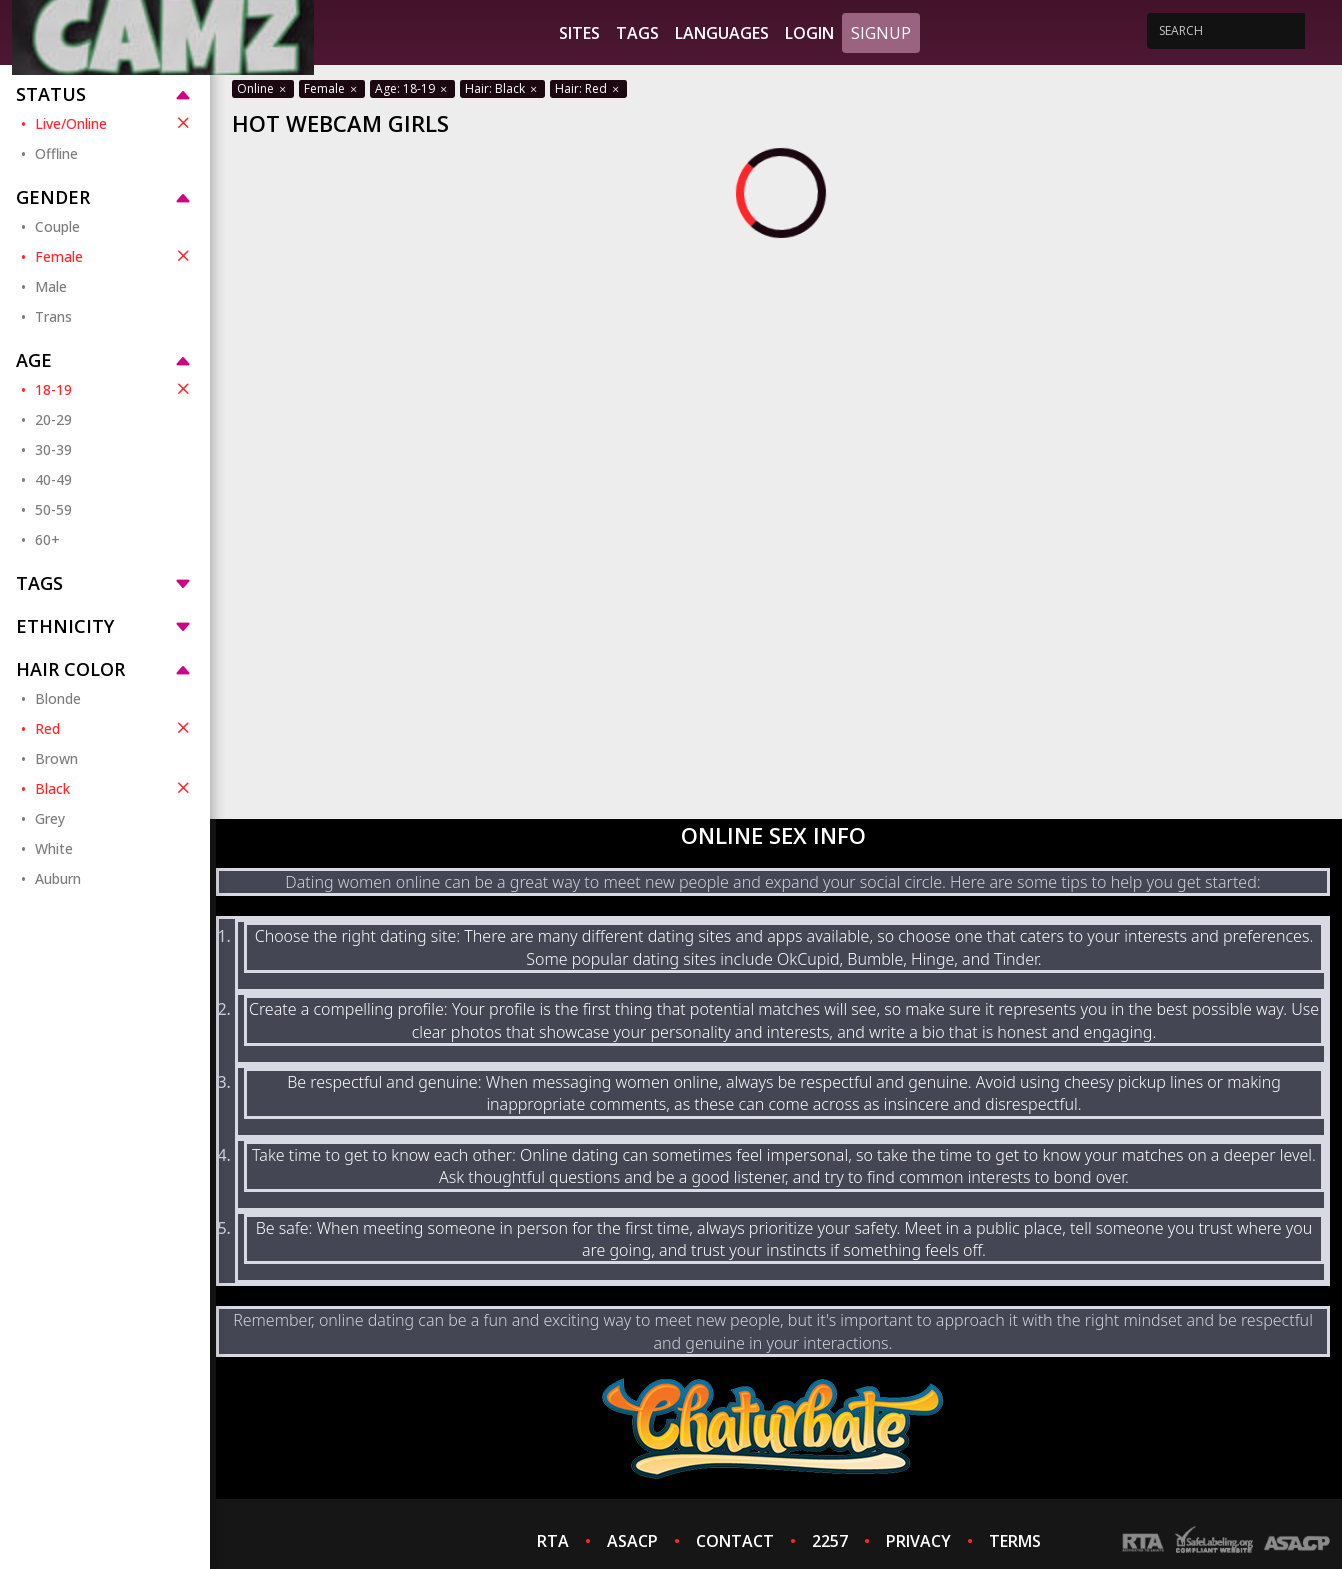 Image resolution: width=1342 pixels, height=1569 pixels. What do you see at coordinates (53, 449) in the screenshot?
I see `30-39` at bounding box center [53, 449].